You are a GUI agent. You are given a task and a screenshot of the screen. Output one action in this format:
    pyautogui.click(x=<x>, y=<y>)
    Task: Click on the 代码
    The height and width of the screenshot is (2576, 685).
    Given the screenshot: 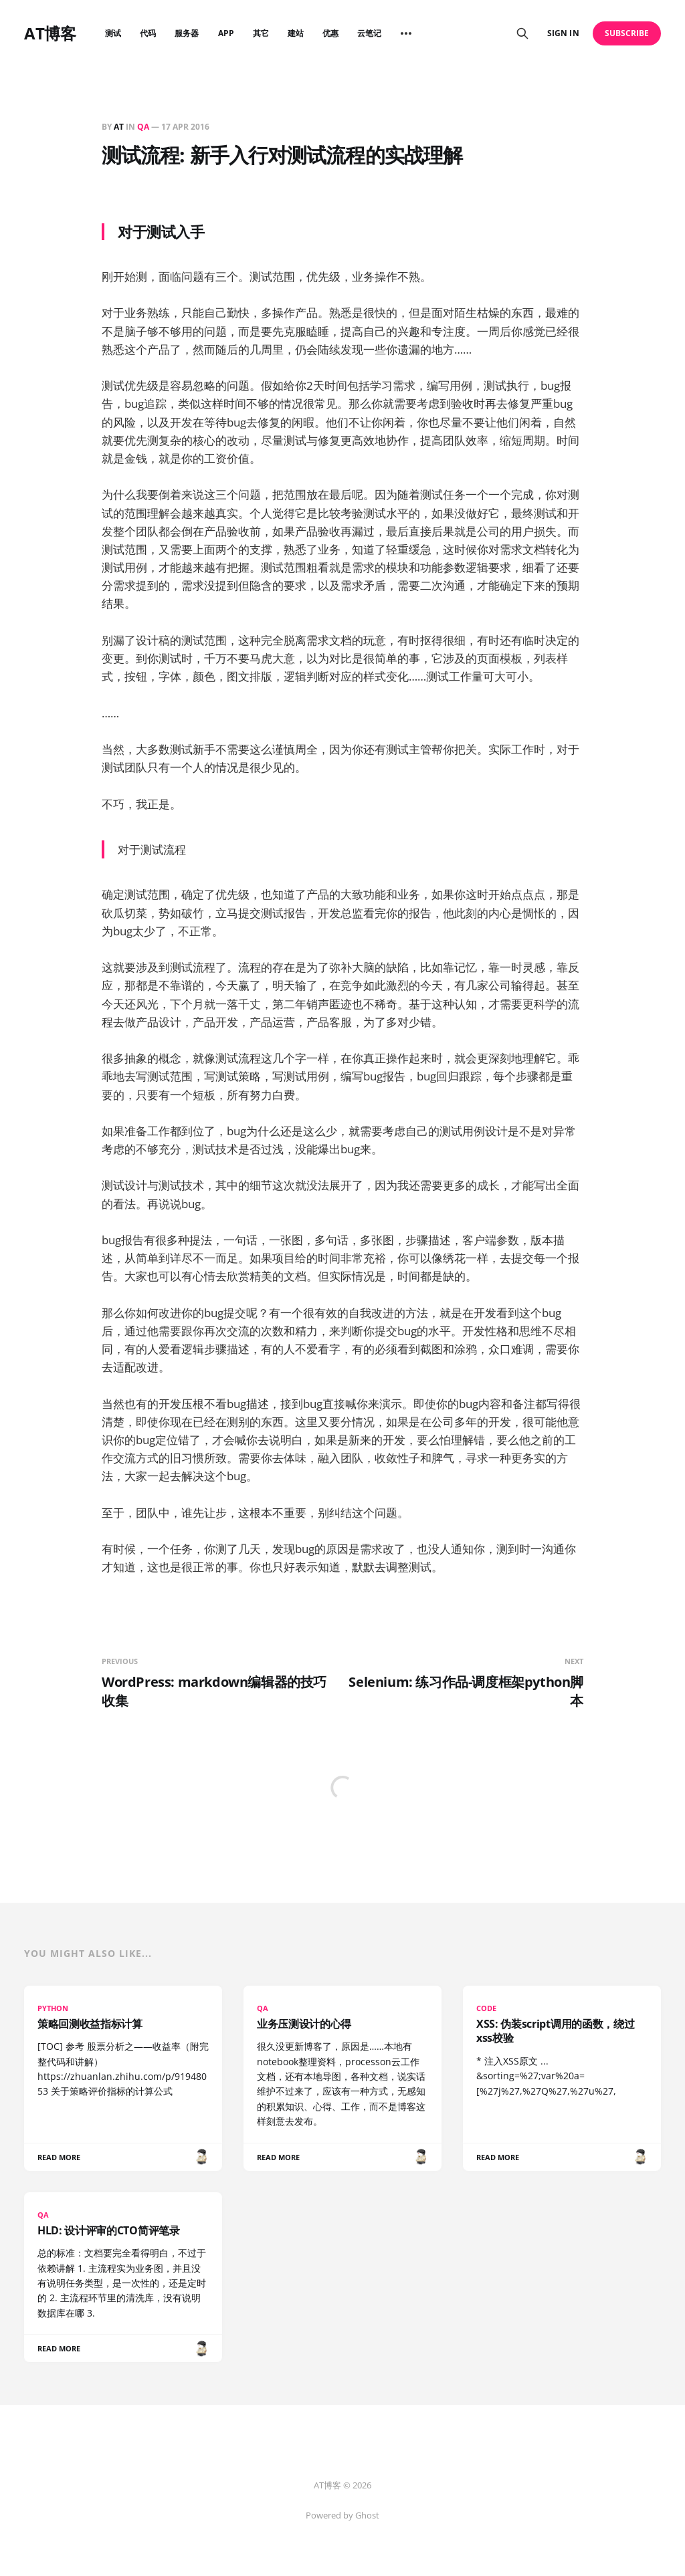 What is the action you would take?
    pyautogui.click(x=148, y=33)
    